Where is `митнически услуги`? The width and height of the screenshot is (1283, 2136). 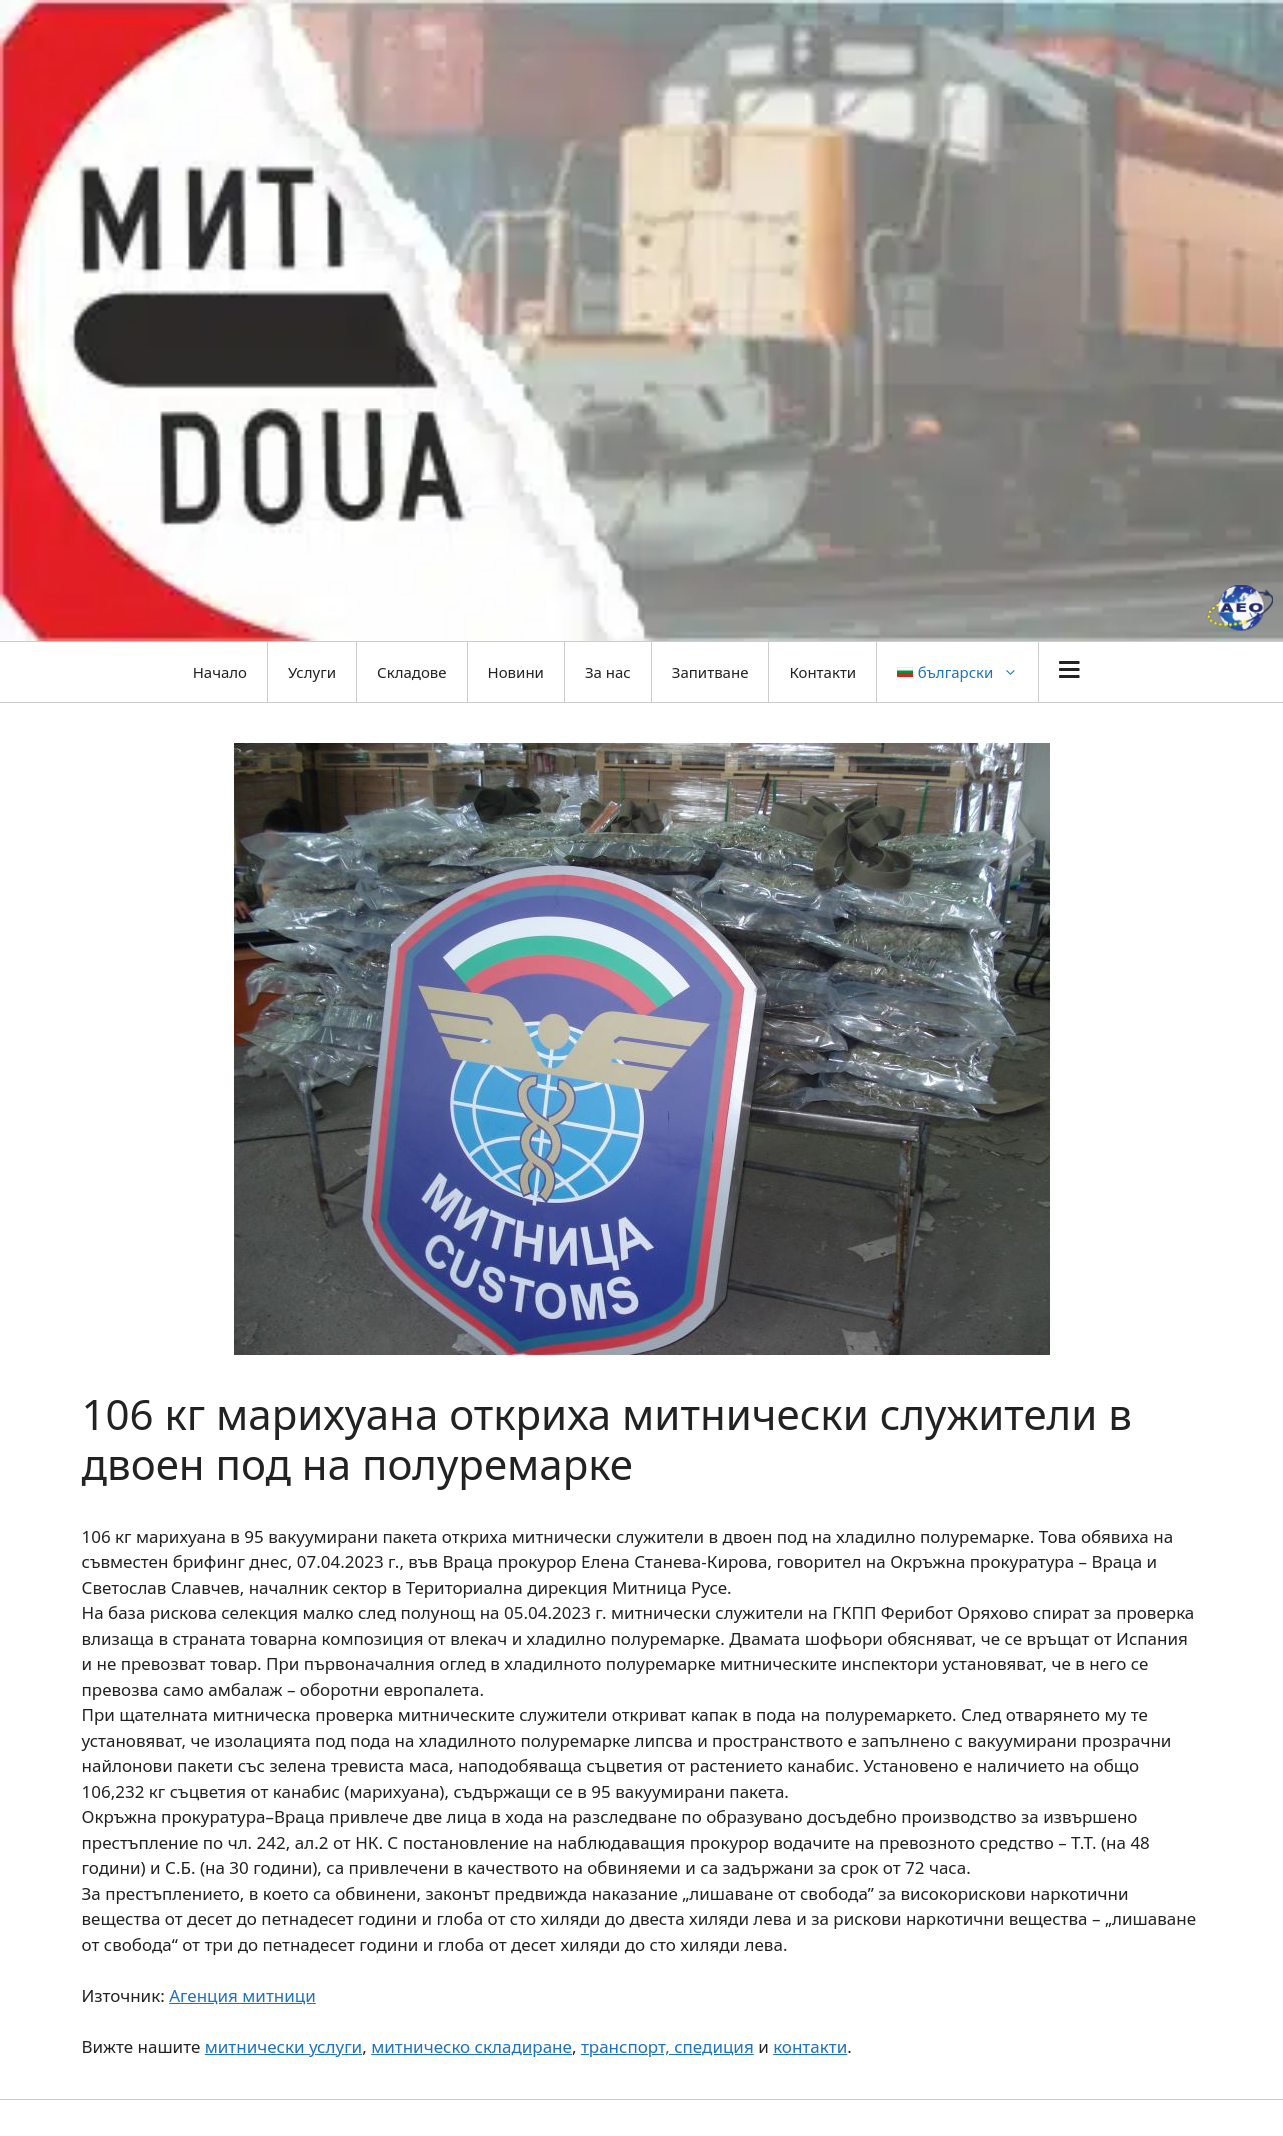 митнически услуги is located at coordinates (283, 2046).